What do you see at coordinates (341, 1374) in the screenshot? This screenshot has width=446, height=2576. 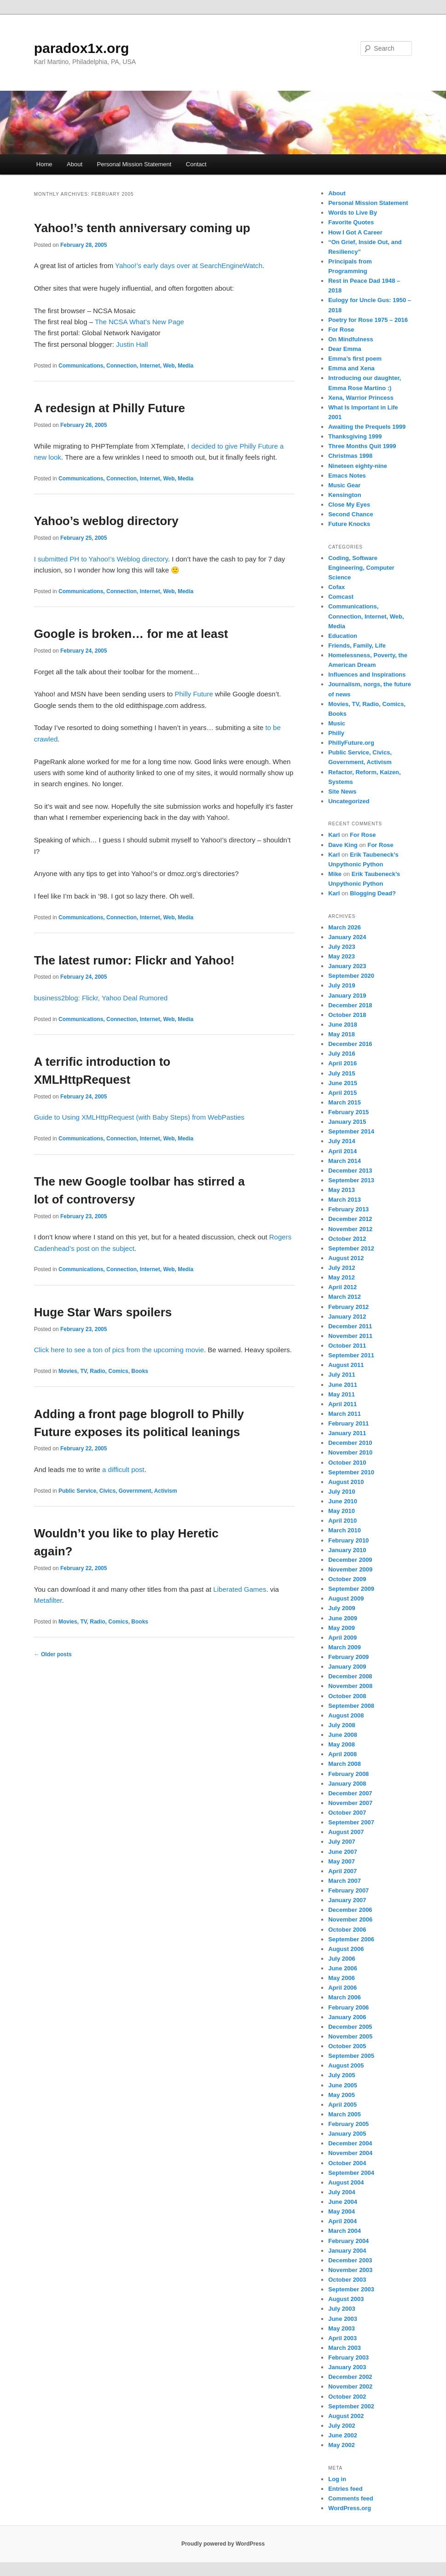 I see `July 2011` at bounding box center [341, 1374].